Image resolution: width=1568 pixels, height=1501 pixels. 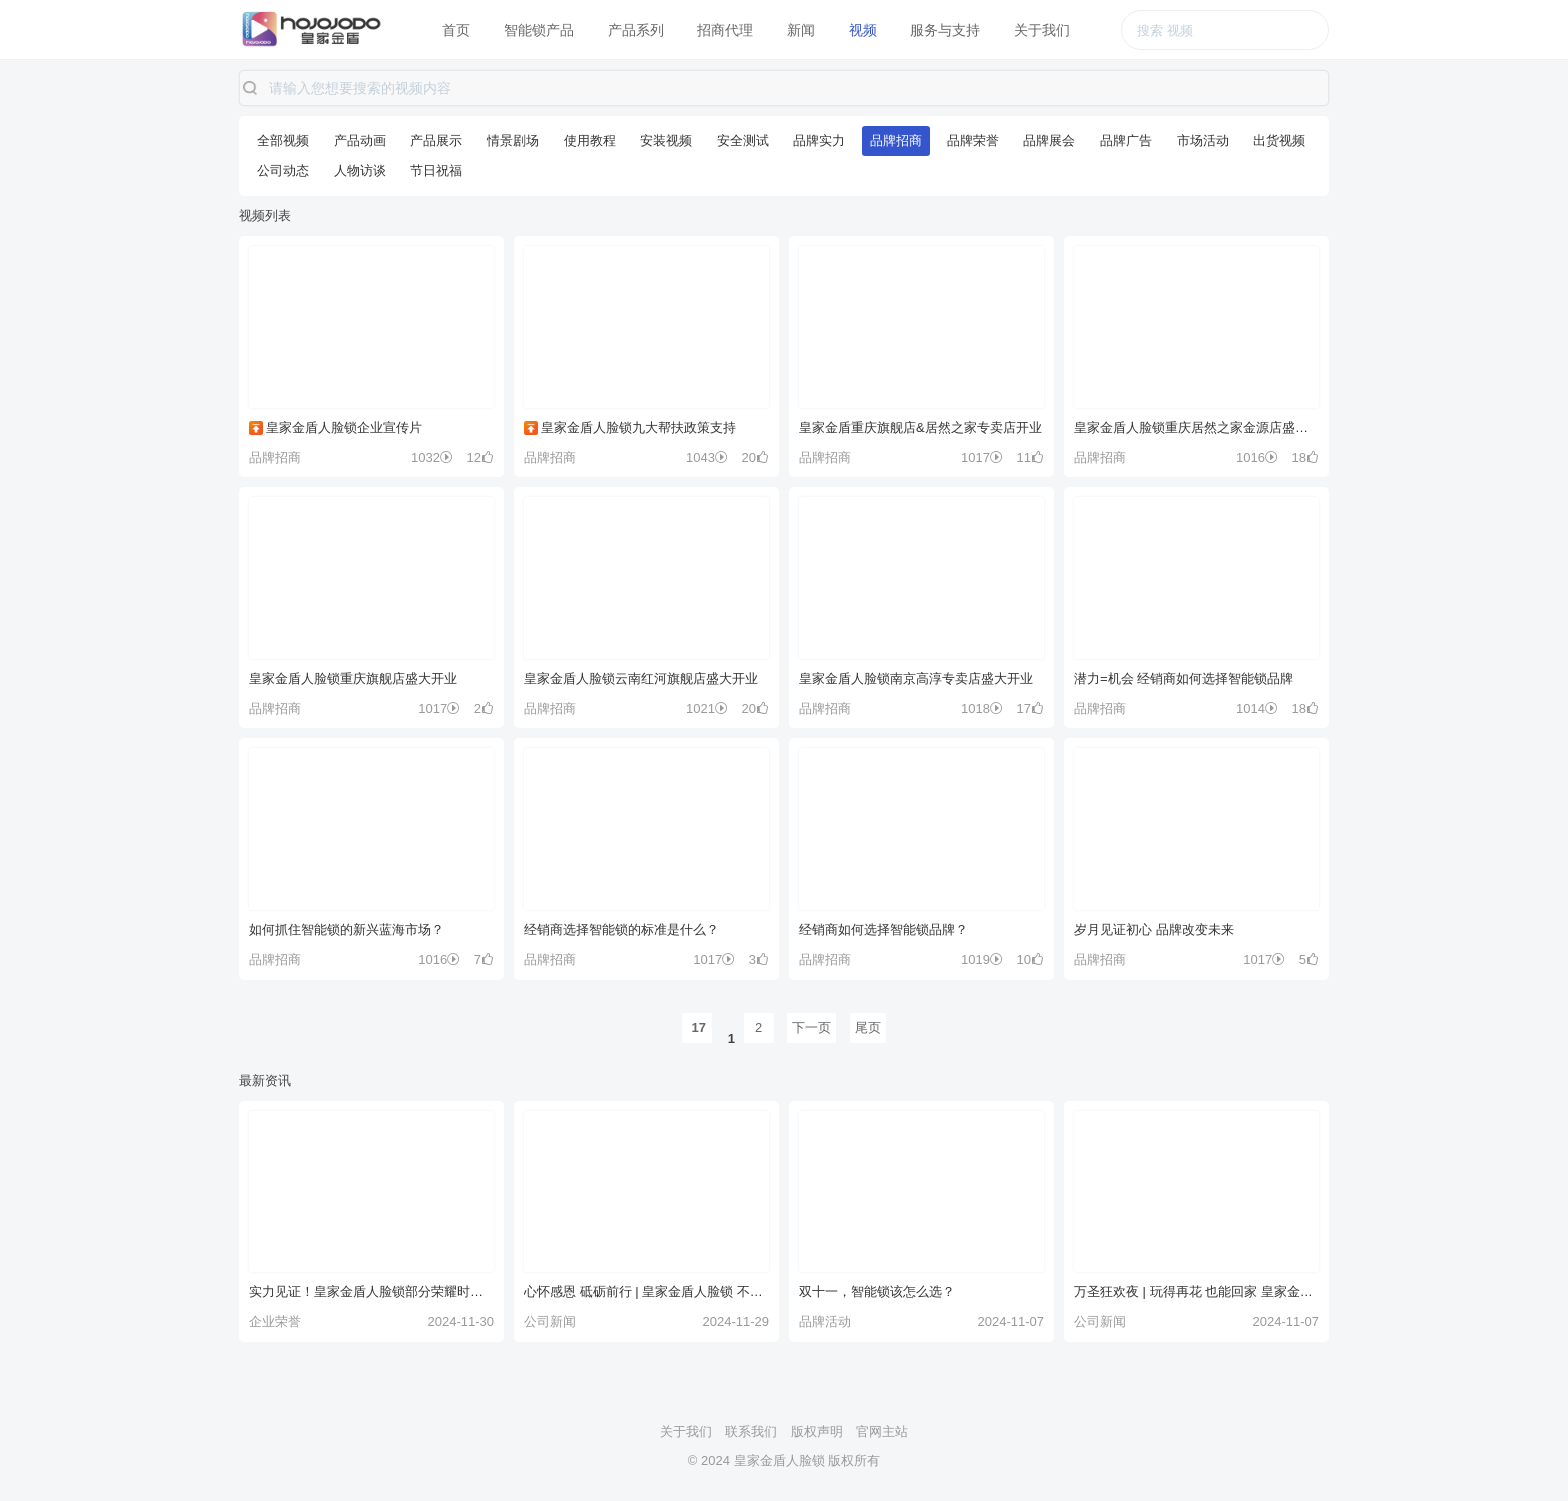 I want to click on 下一页, so click(x=811, y=1027).